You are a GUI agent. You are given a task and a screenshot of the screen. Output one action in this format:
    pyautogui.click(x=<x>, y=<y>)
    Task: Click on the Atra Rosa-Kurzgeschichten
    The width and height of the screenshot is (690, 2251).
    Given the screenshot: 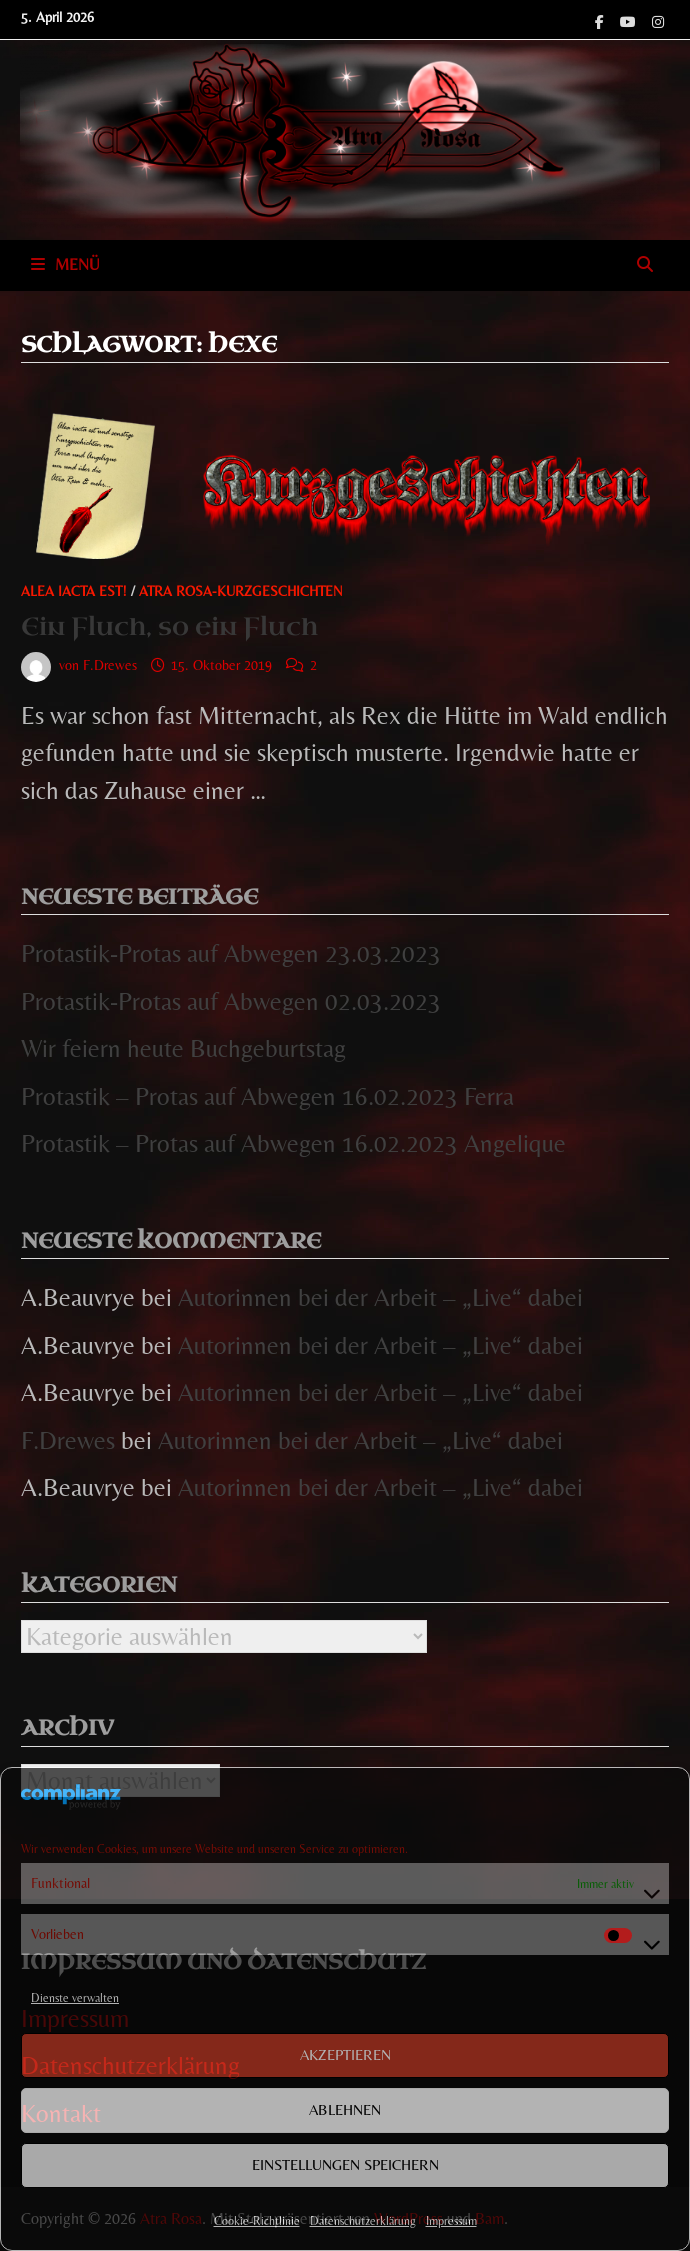 What is the action you would take?
    pyautogui.click(x=241, y=591)
    